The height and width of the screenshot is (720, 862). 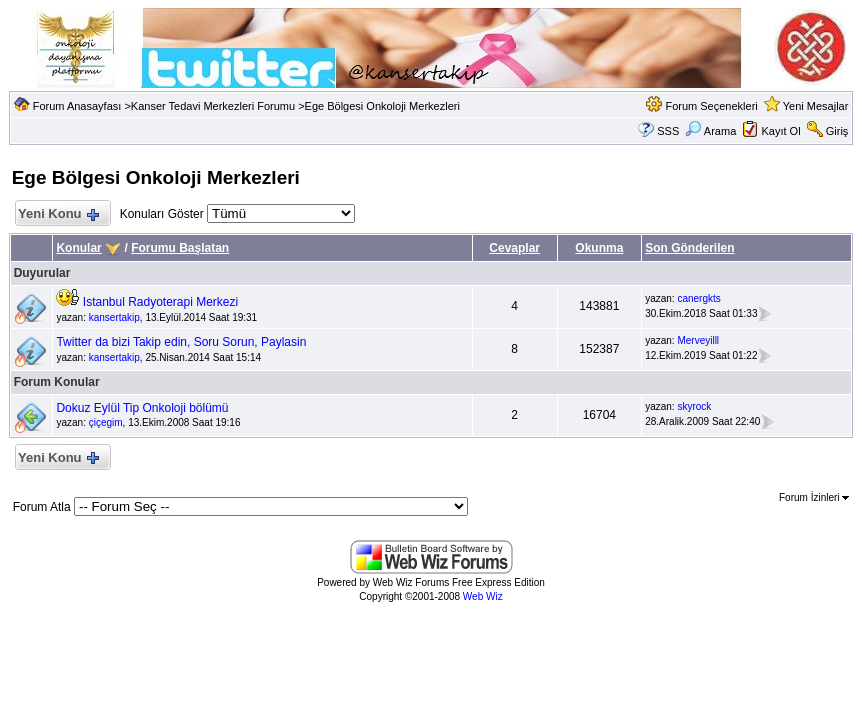 What do you see at coordinates (213, 106) in the screenshot?
I see `Kanser Tedavi Merkezleri Forumu` at bounding box center [213, 106].